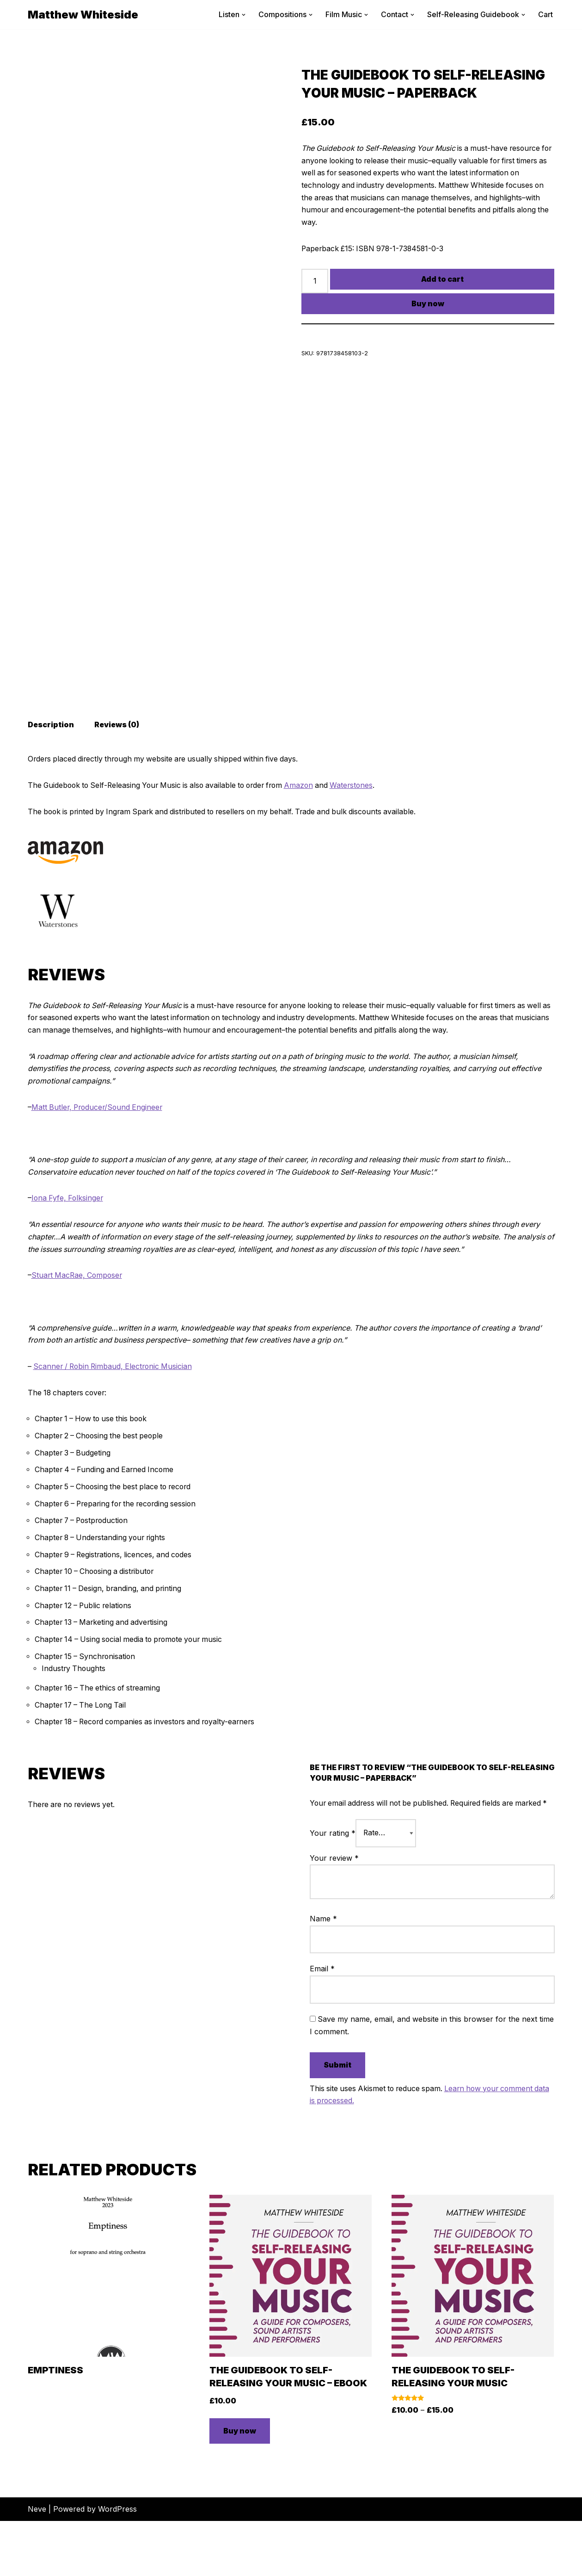  Describe the element at coordinates (442, 280) in the screenshot. I see `Add to cart` at that location.